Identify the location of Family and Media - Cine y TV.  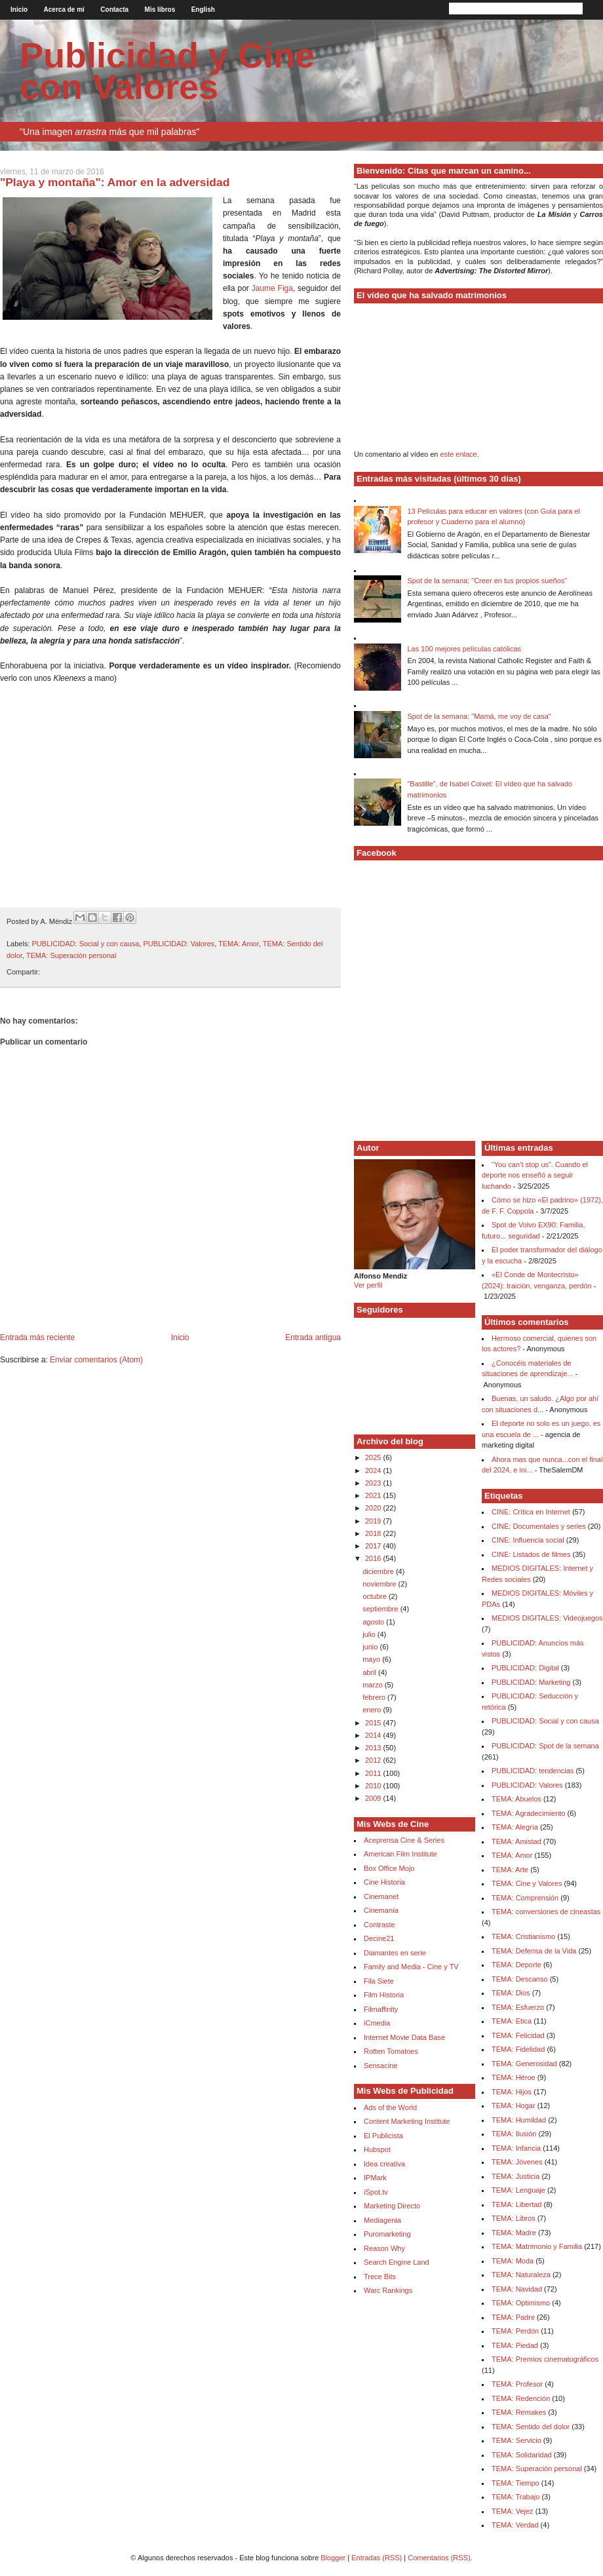
(411, 1966).